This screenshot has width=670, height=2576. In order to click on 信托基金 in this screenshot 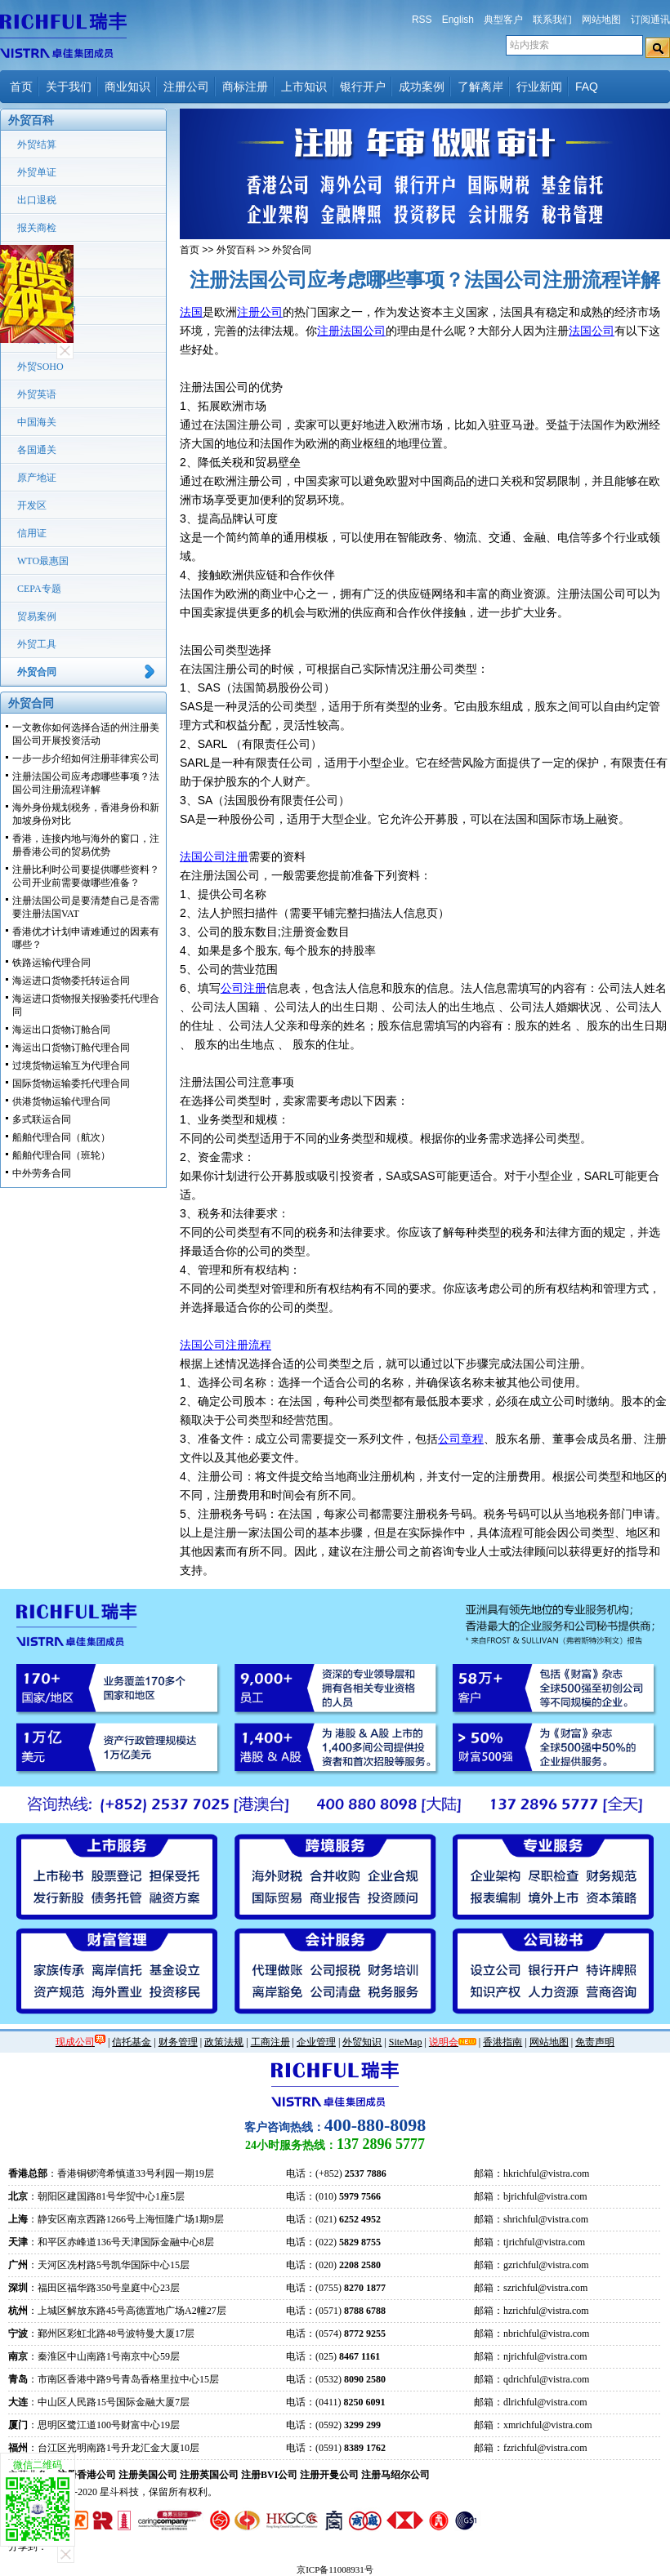, I will do `click(131, 2042)`.